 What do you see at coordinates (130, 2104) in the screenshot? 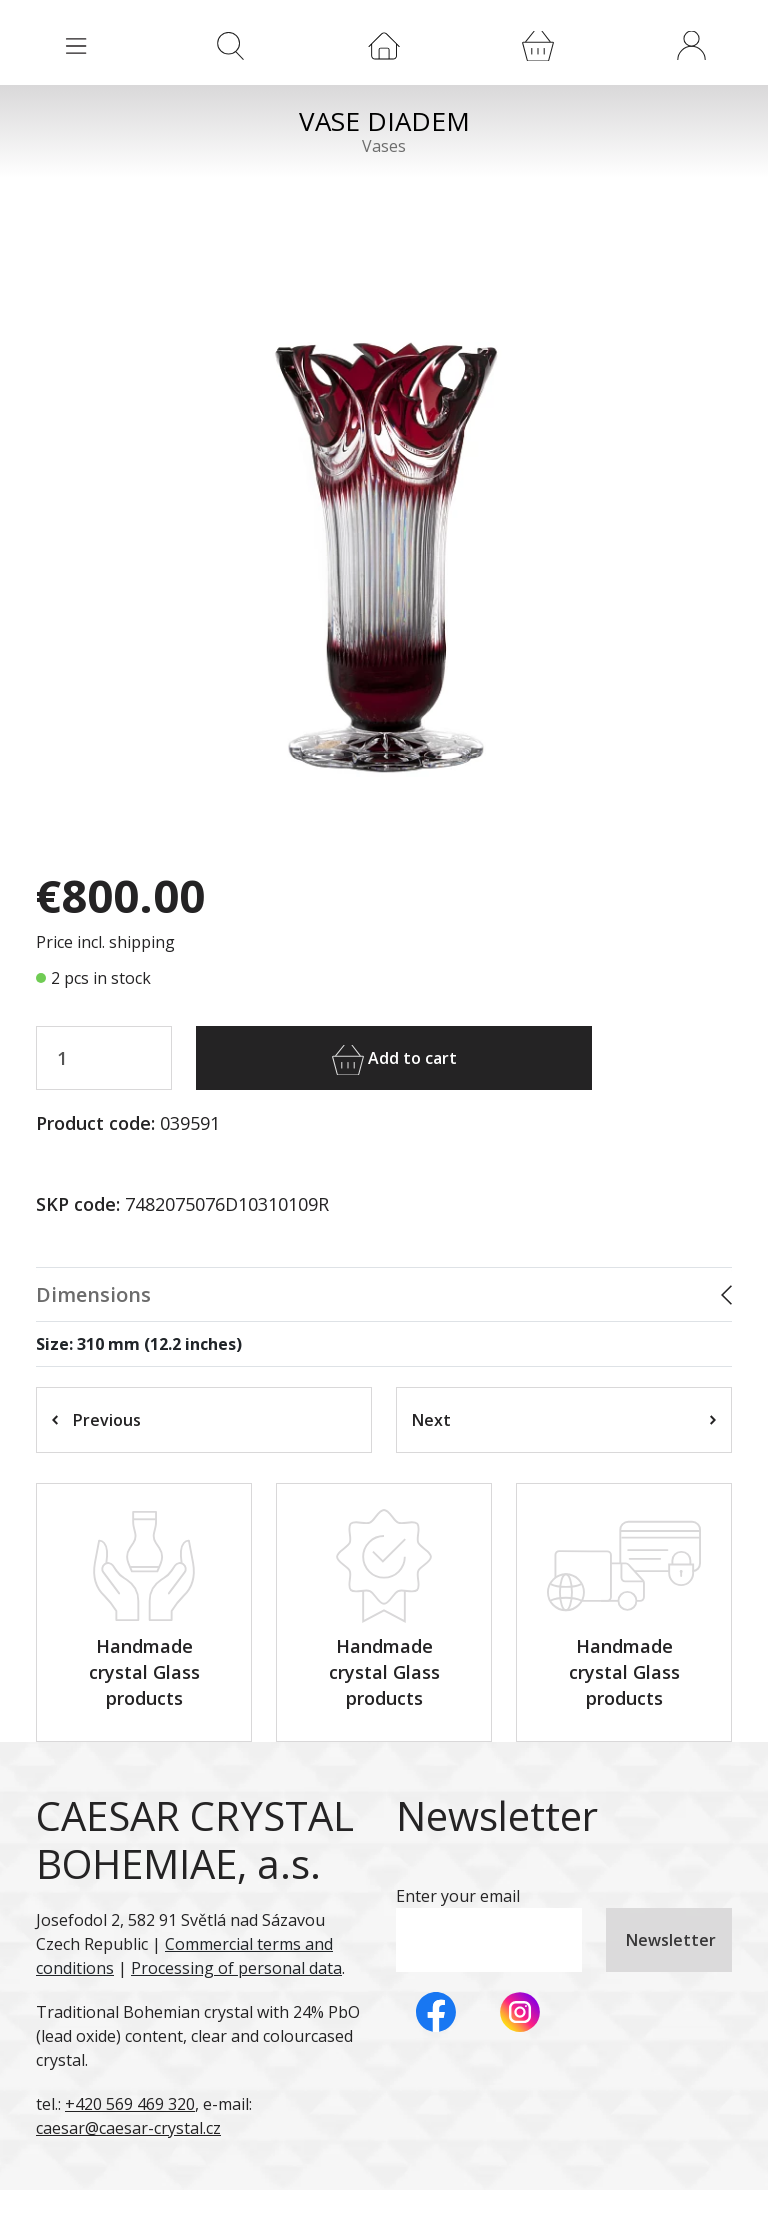
I see `+420 569 469 320` at bounding box center [130, 2104].